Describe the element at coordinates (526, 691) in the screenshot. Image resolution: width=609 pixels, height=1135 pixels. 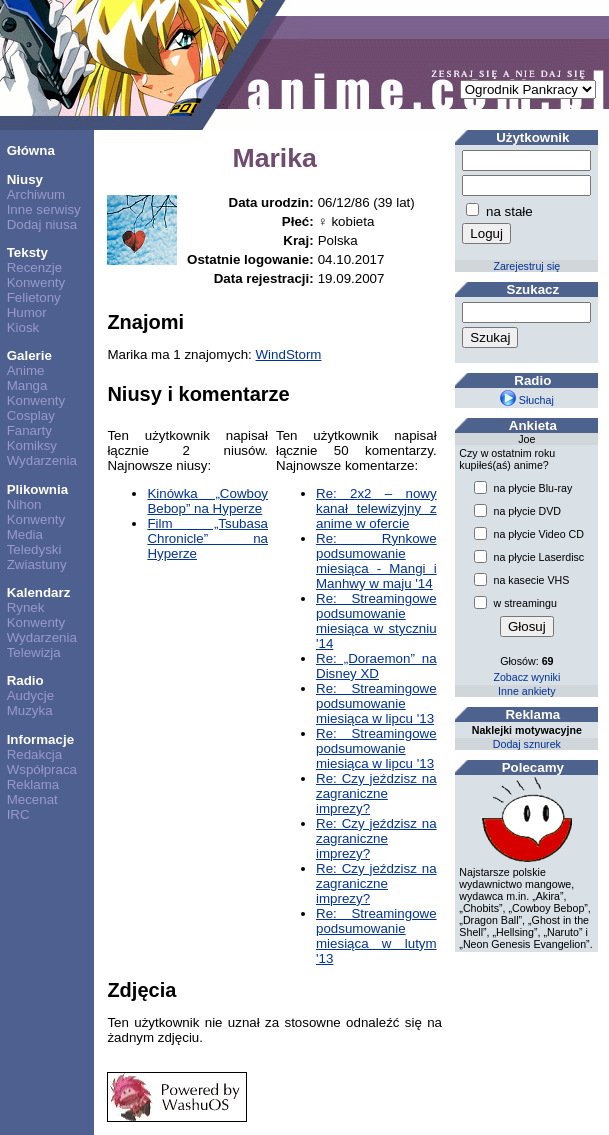
I see `Inne ankiety` at that location.